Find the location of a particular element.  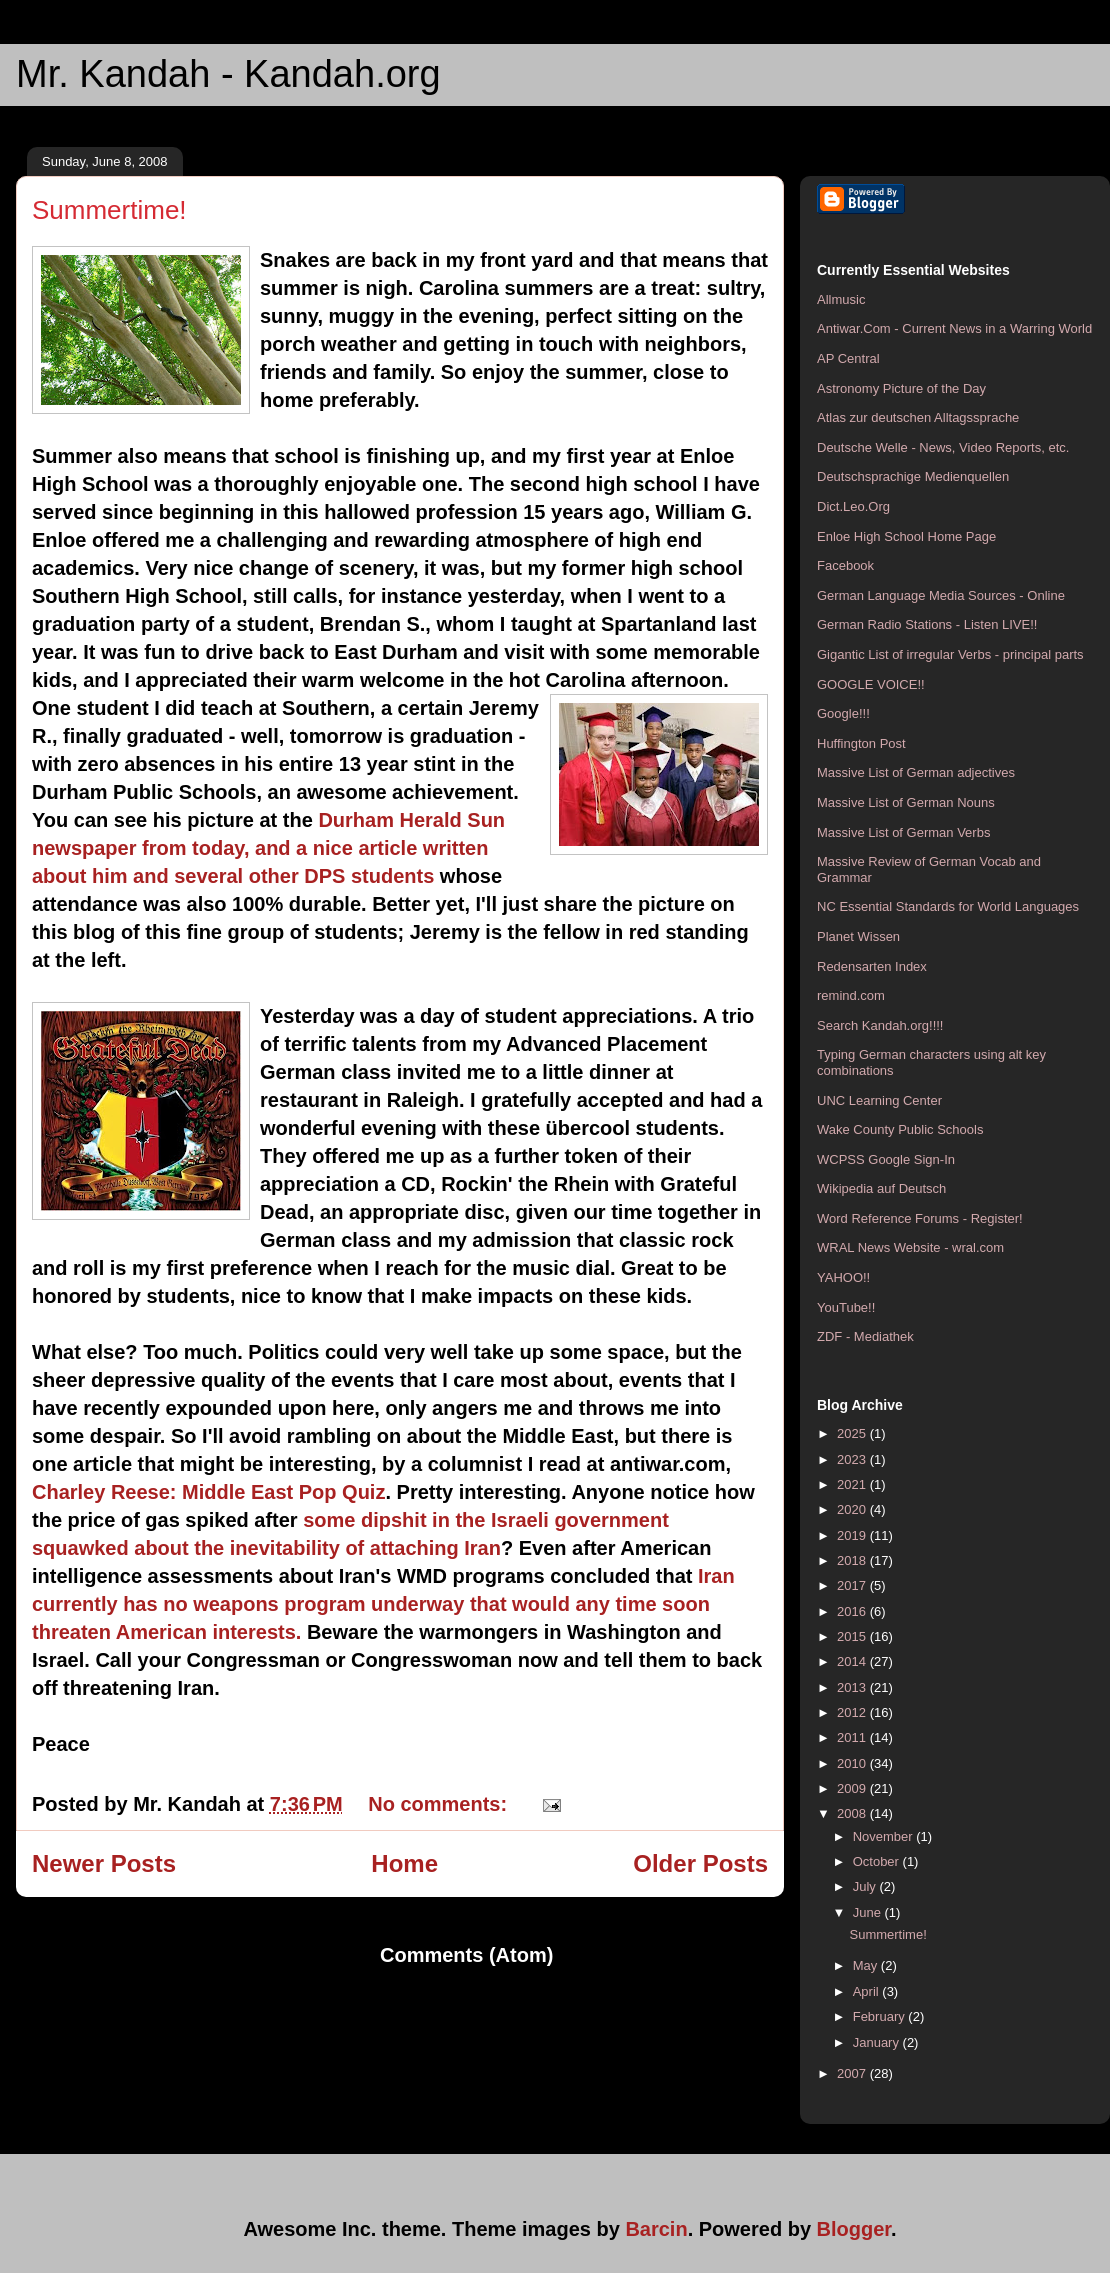

Blogger is located at coordinates (854, 2229).